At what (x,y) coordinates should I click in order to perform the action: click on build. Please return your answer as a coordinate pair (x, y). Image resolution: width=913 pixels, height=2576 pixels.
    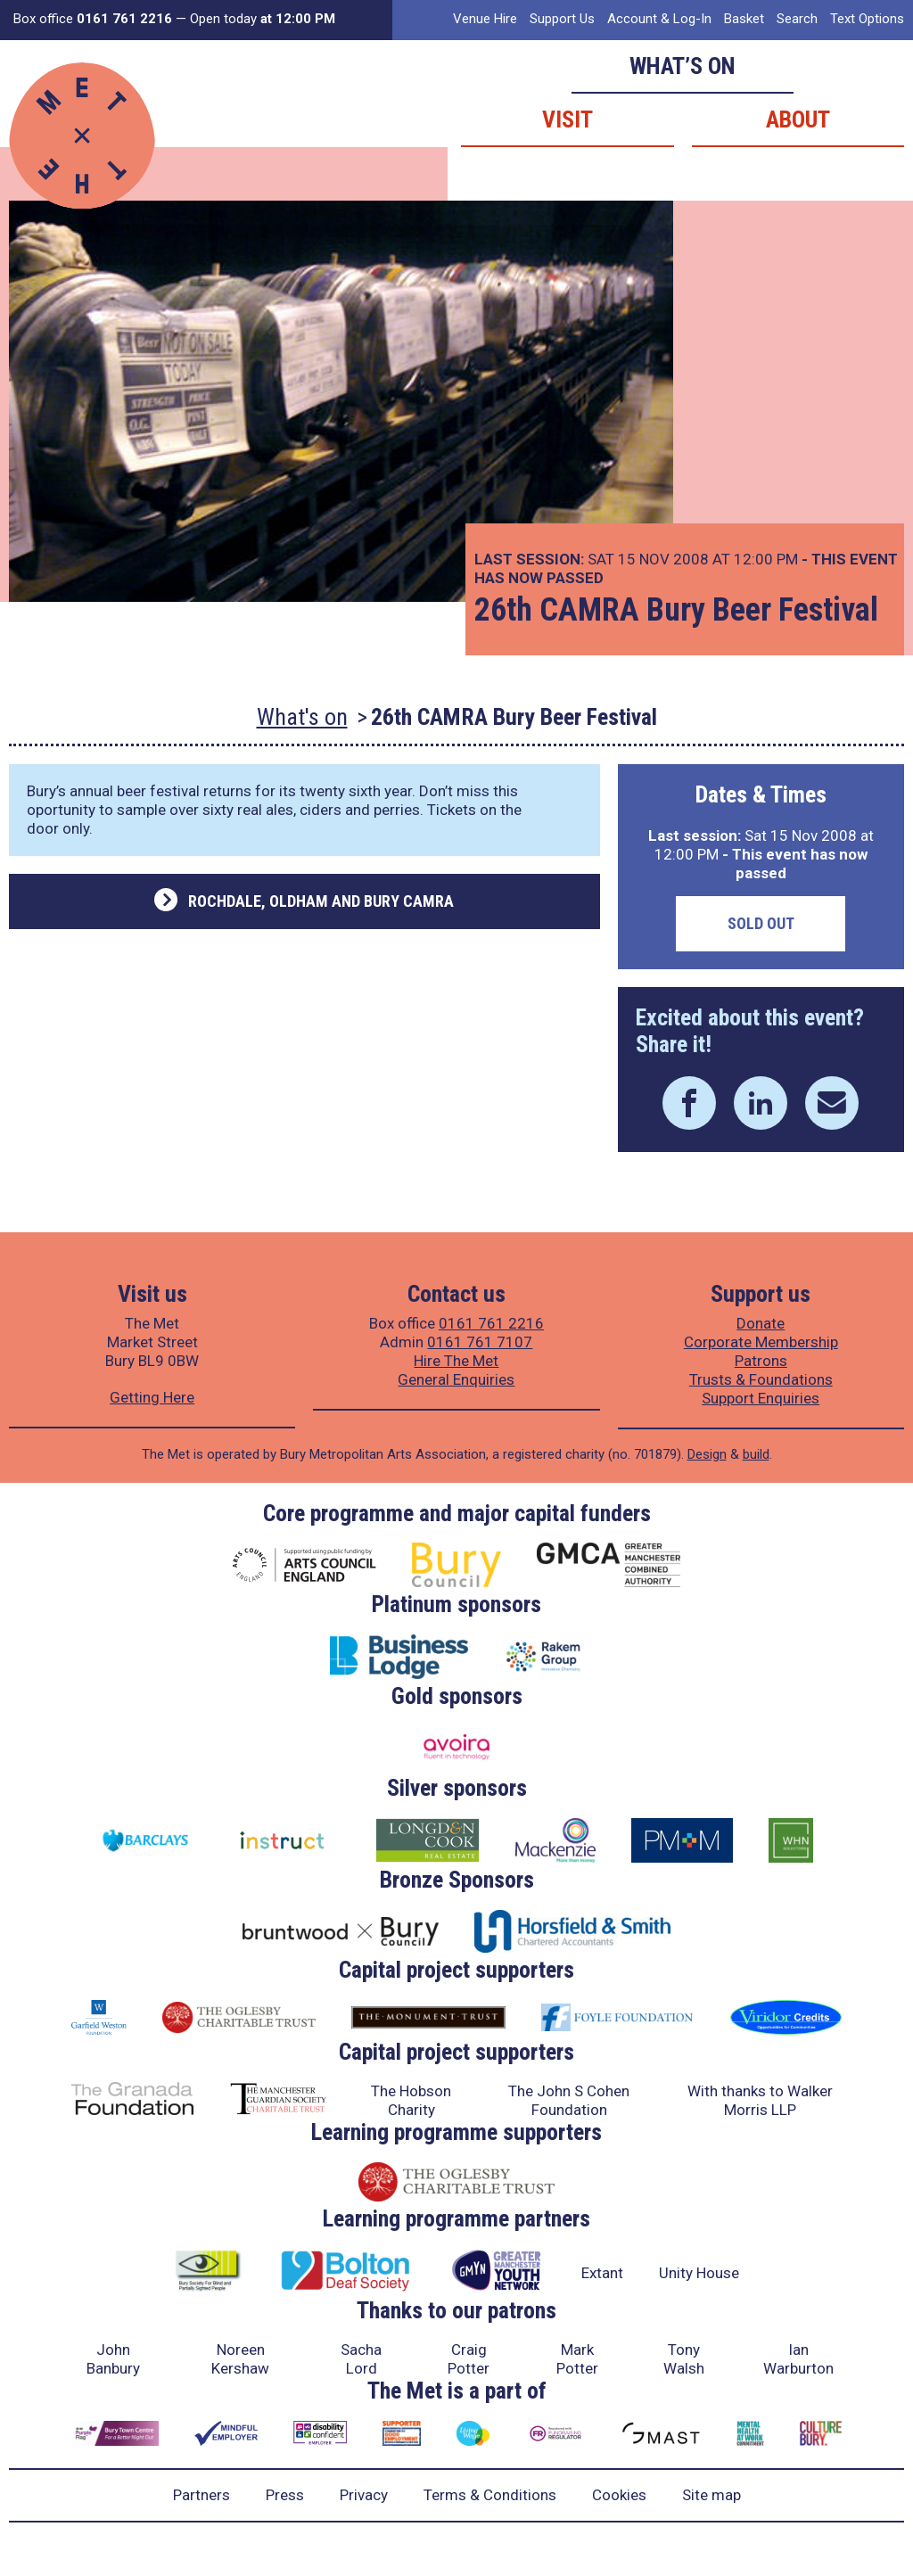
    Looking at the image, I should click on (756, 1454).